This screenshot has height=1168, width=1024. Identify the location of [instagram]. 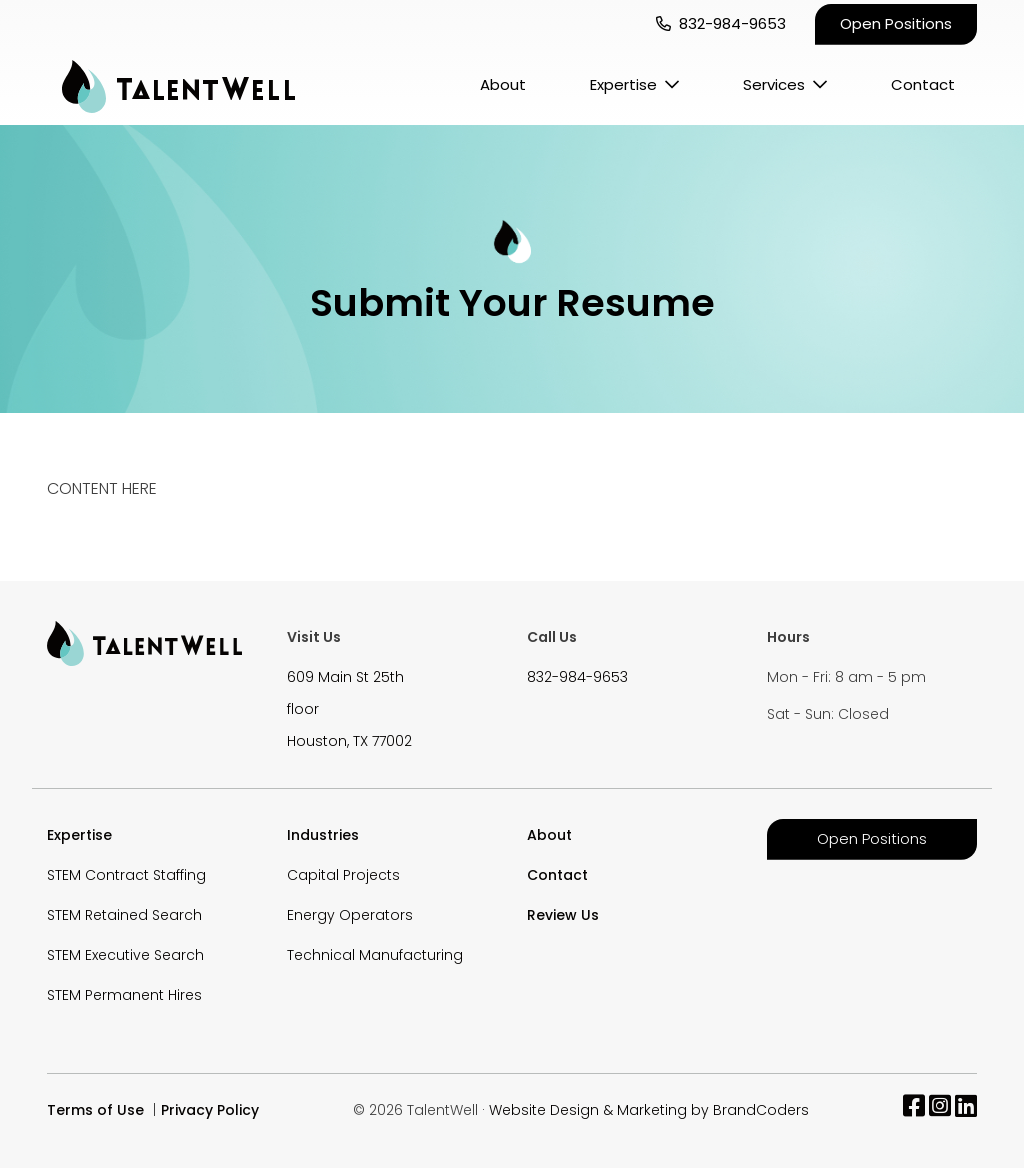
(940, 1110).